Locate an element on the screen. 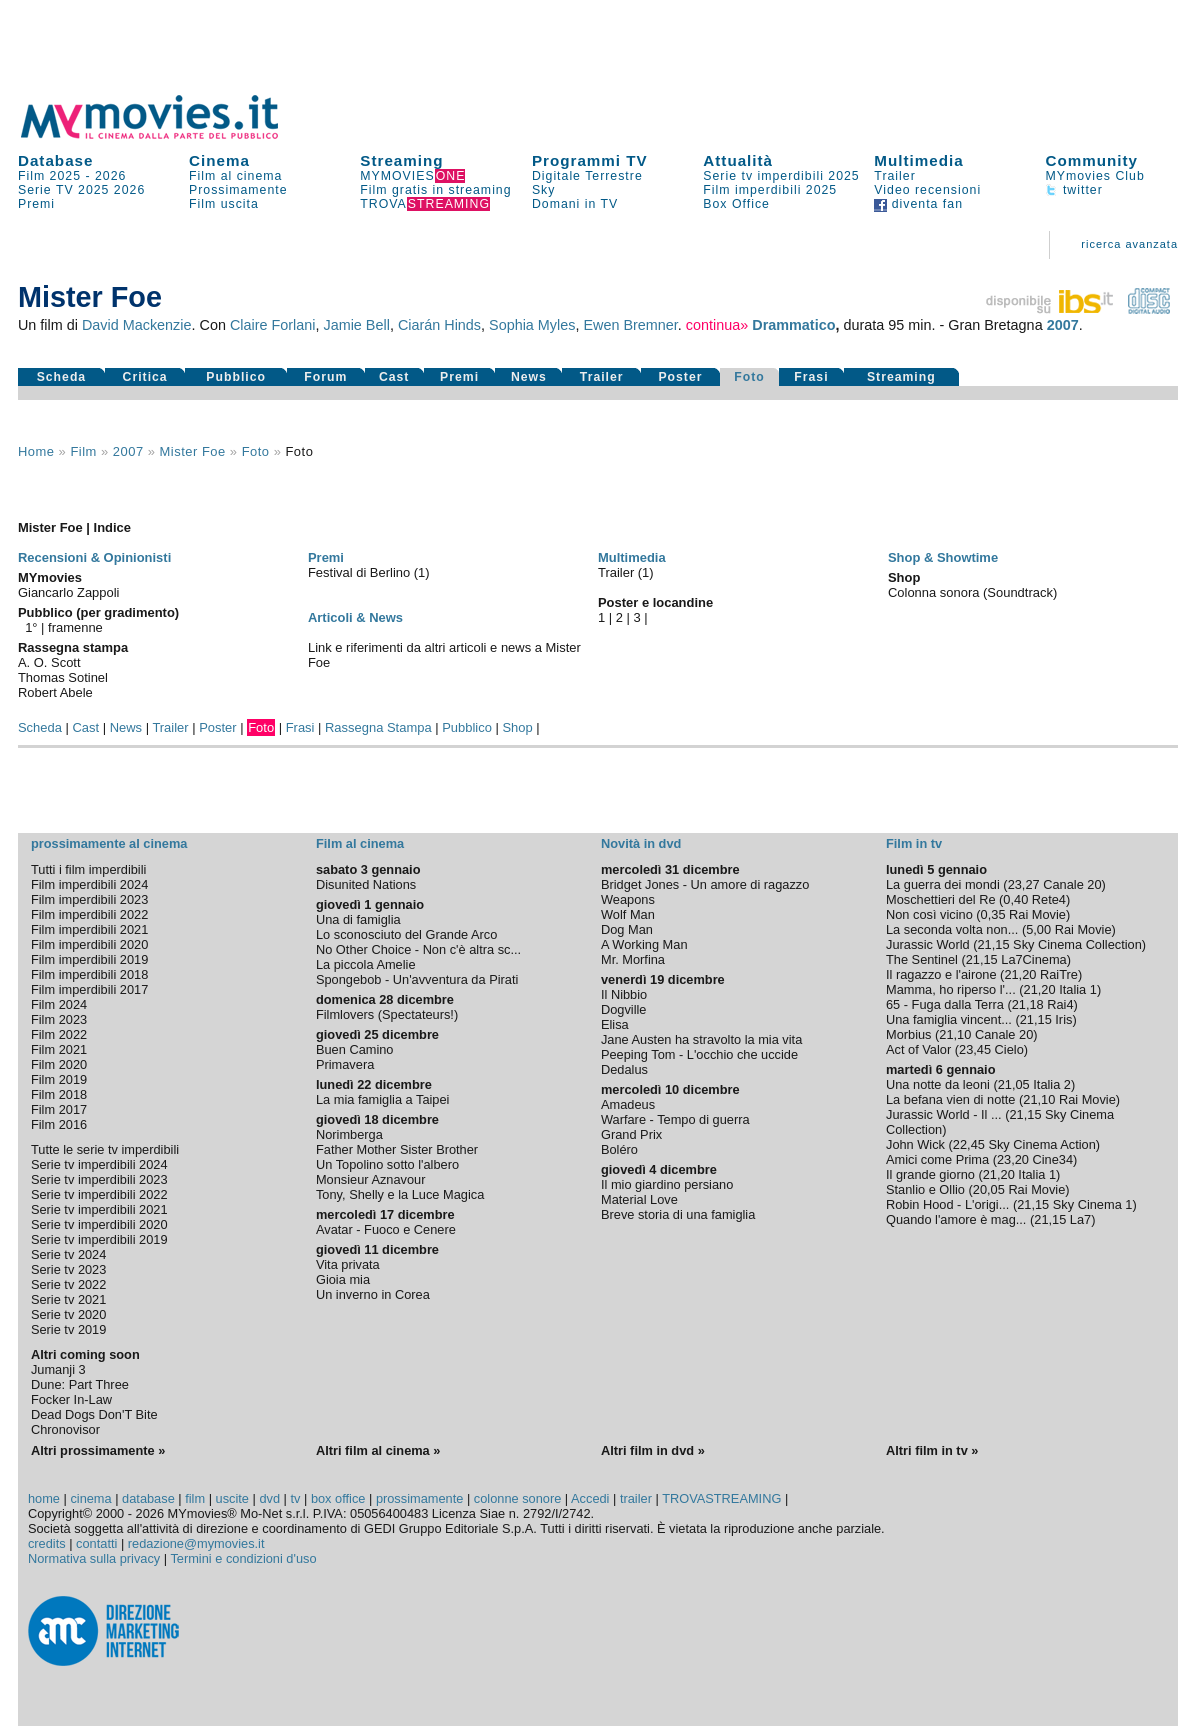  Vita privata is located at coordinates (348, 1264).